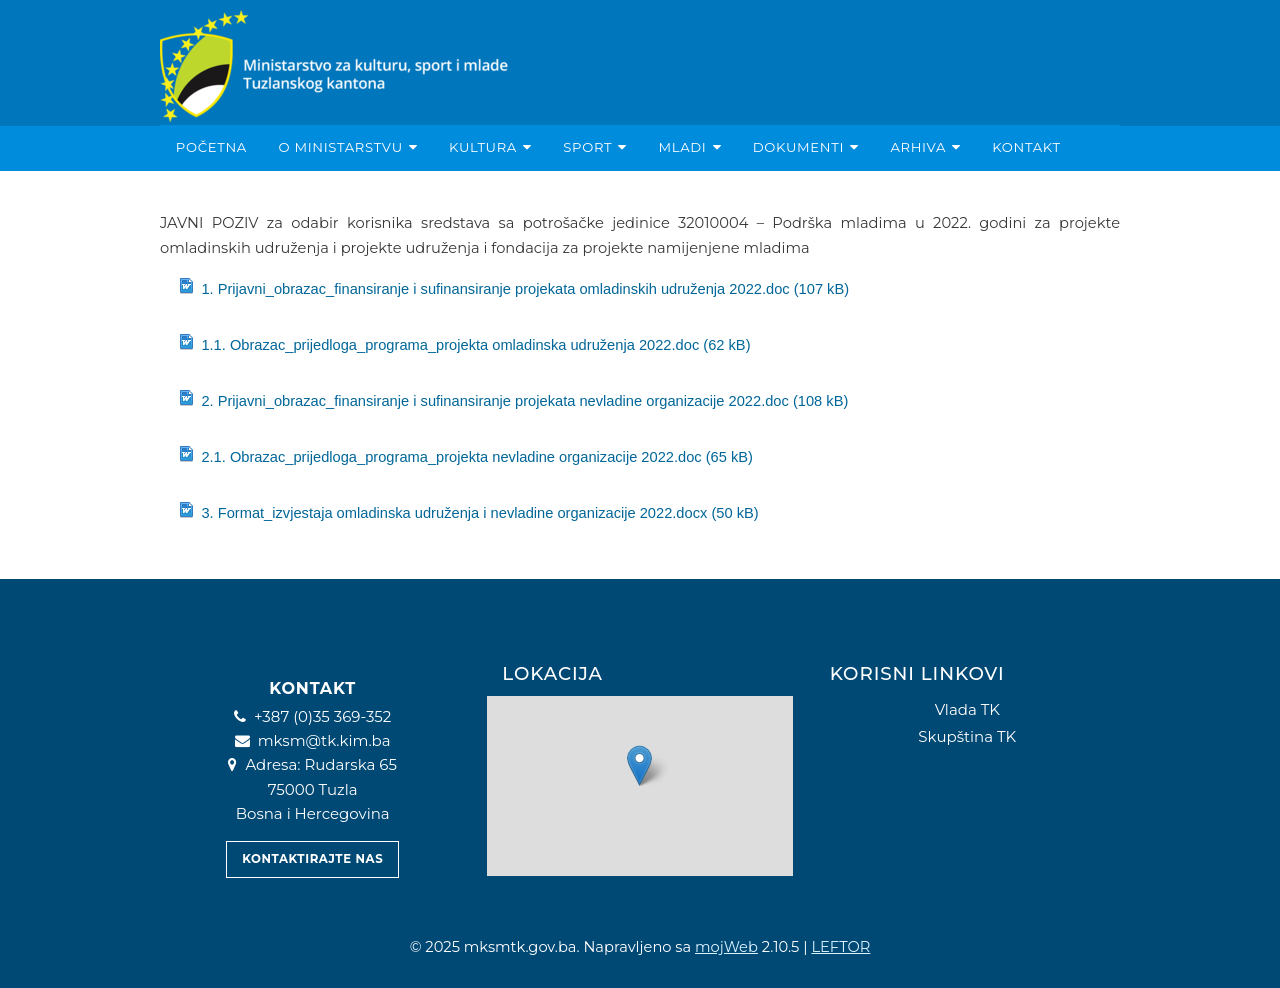  I want to click on Kontaktirajte nas, so click(312, 859).